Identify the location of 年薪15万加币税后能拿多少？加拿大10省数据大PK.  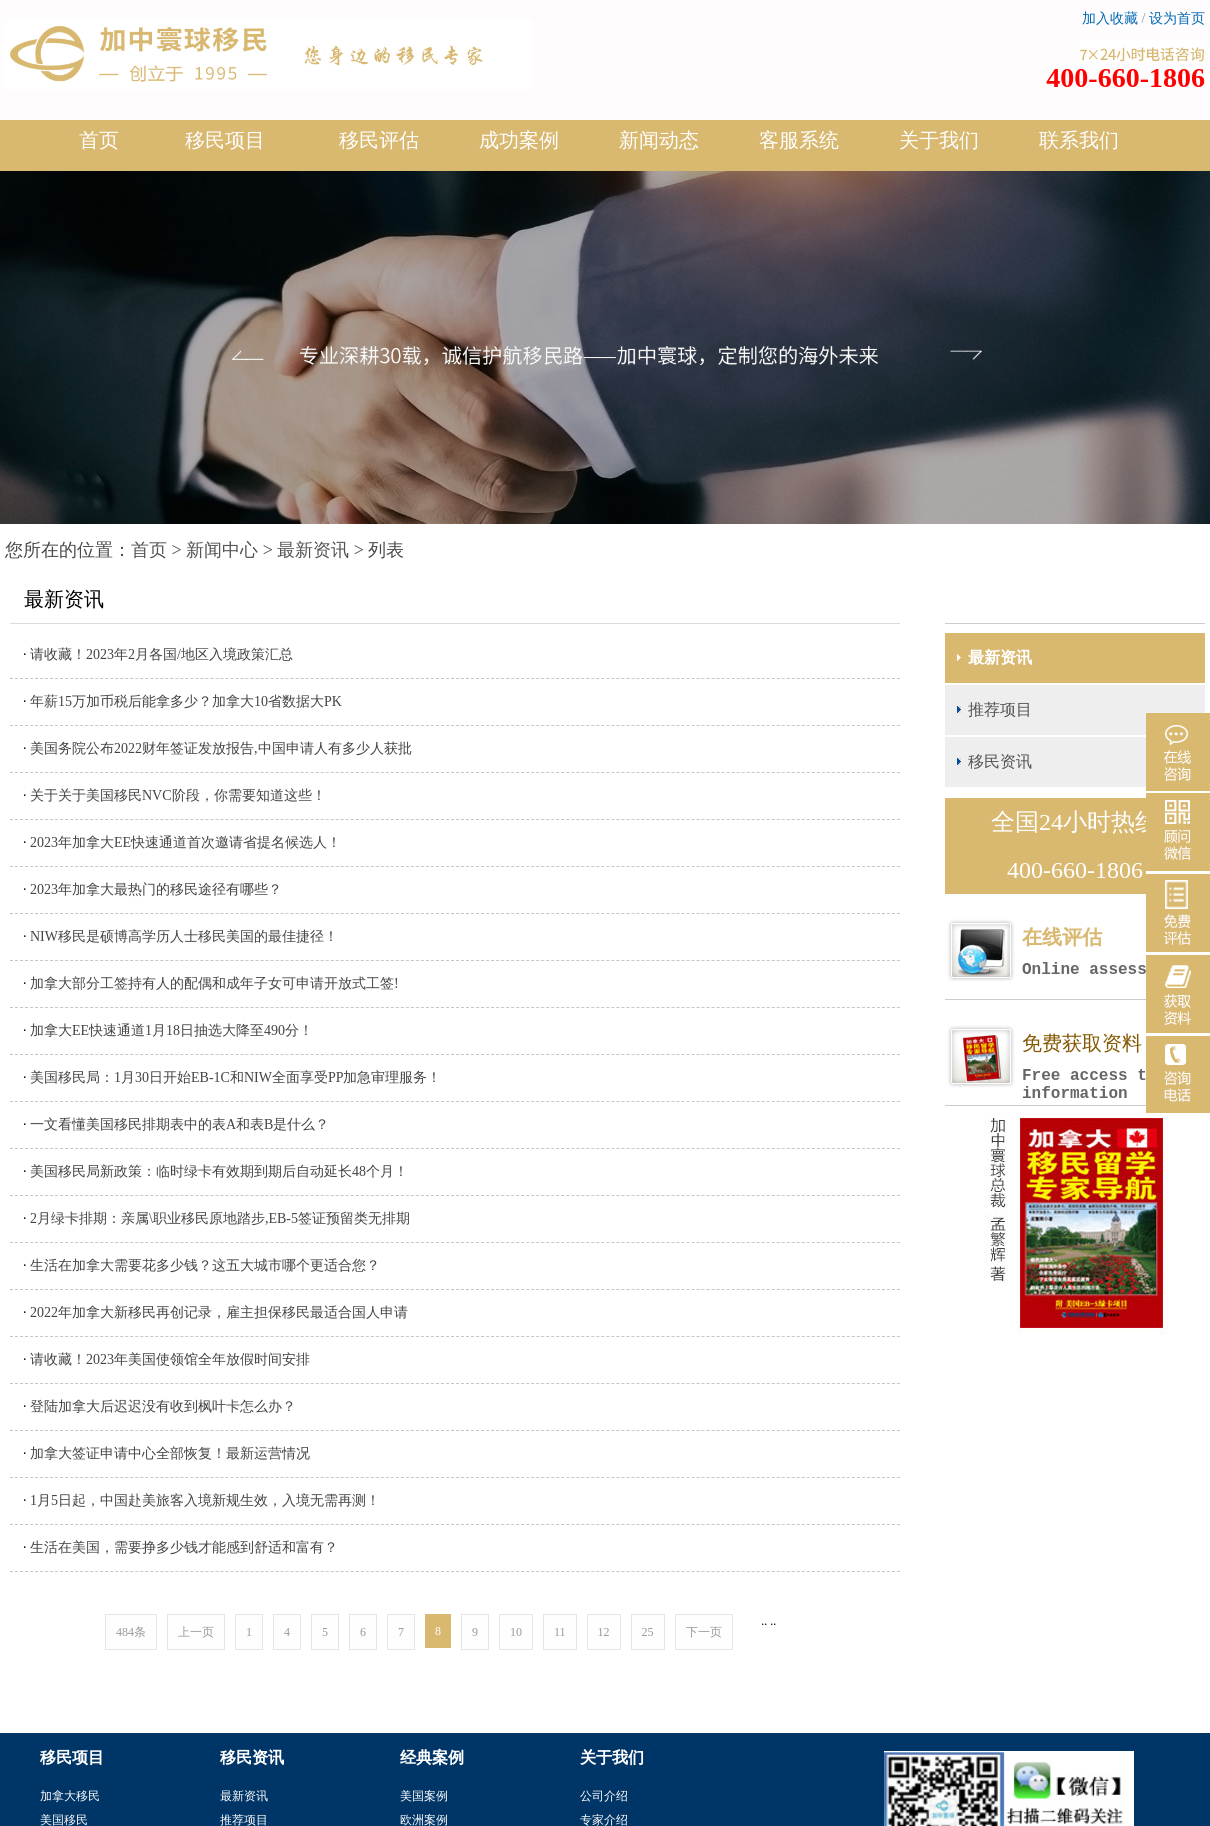
(186, 701).